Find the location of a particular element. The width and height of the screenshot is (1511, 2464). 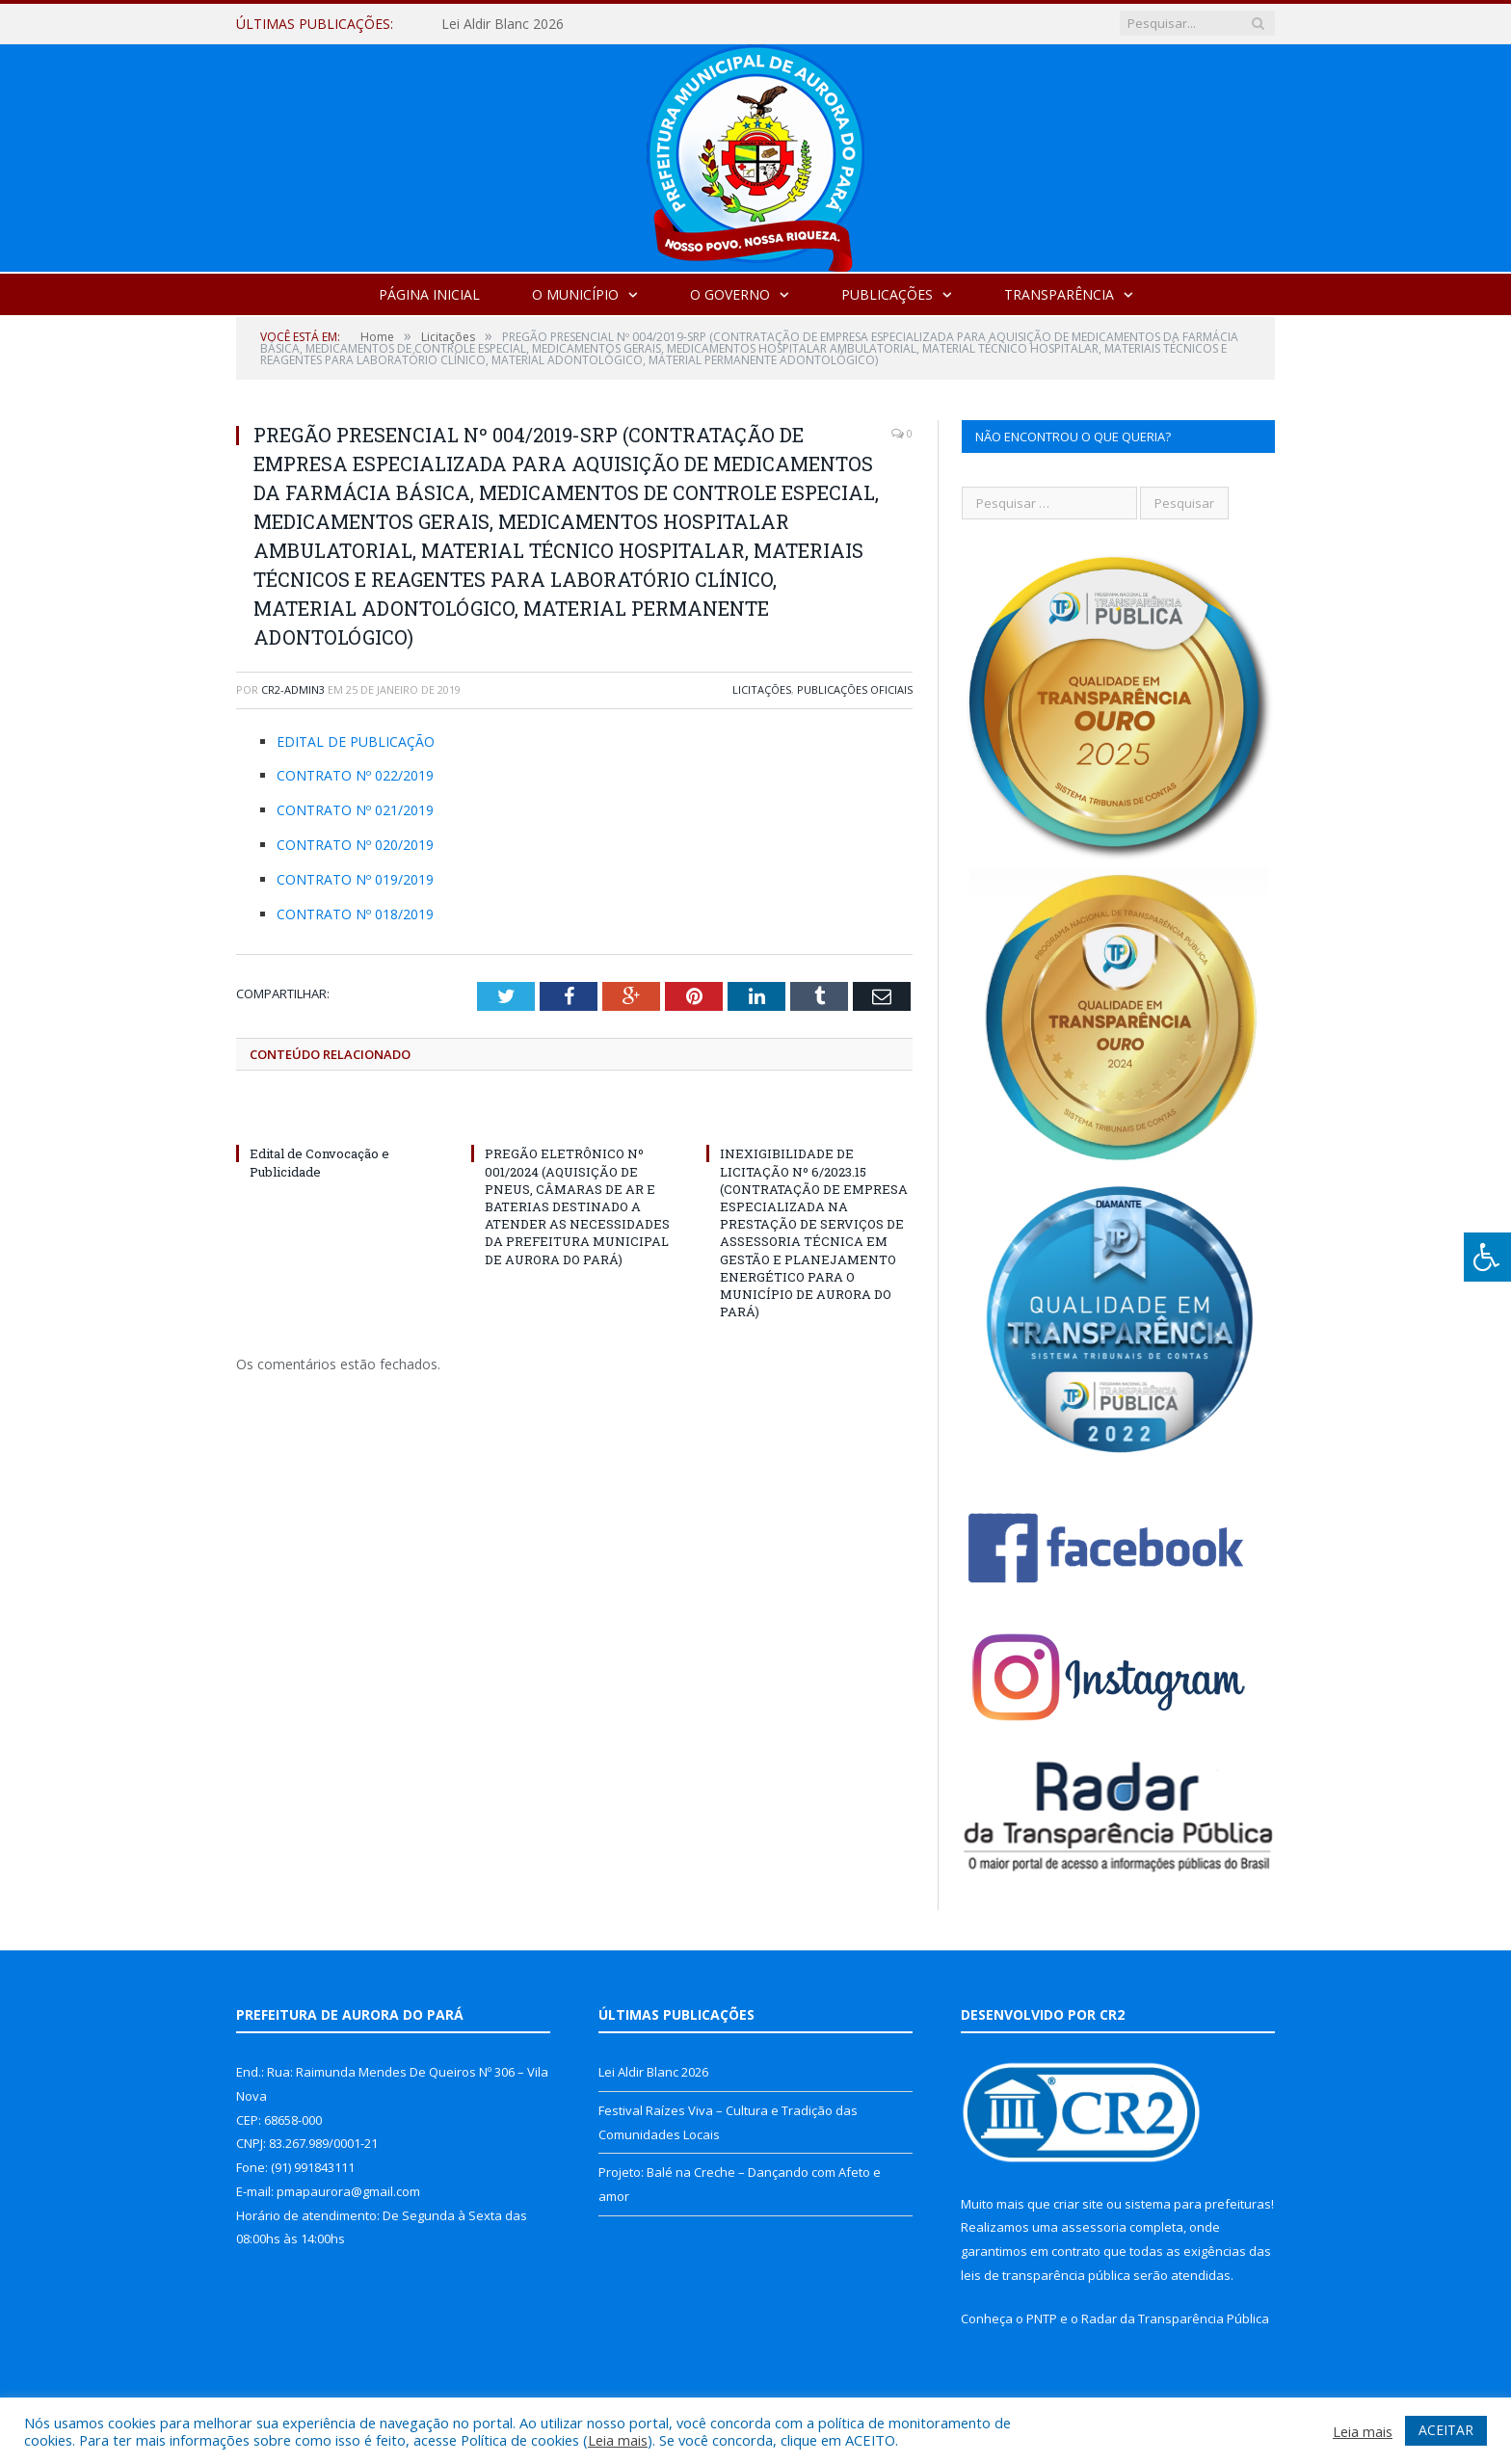

Publicações Oficiais is located at coordinates (855, 689).